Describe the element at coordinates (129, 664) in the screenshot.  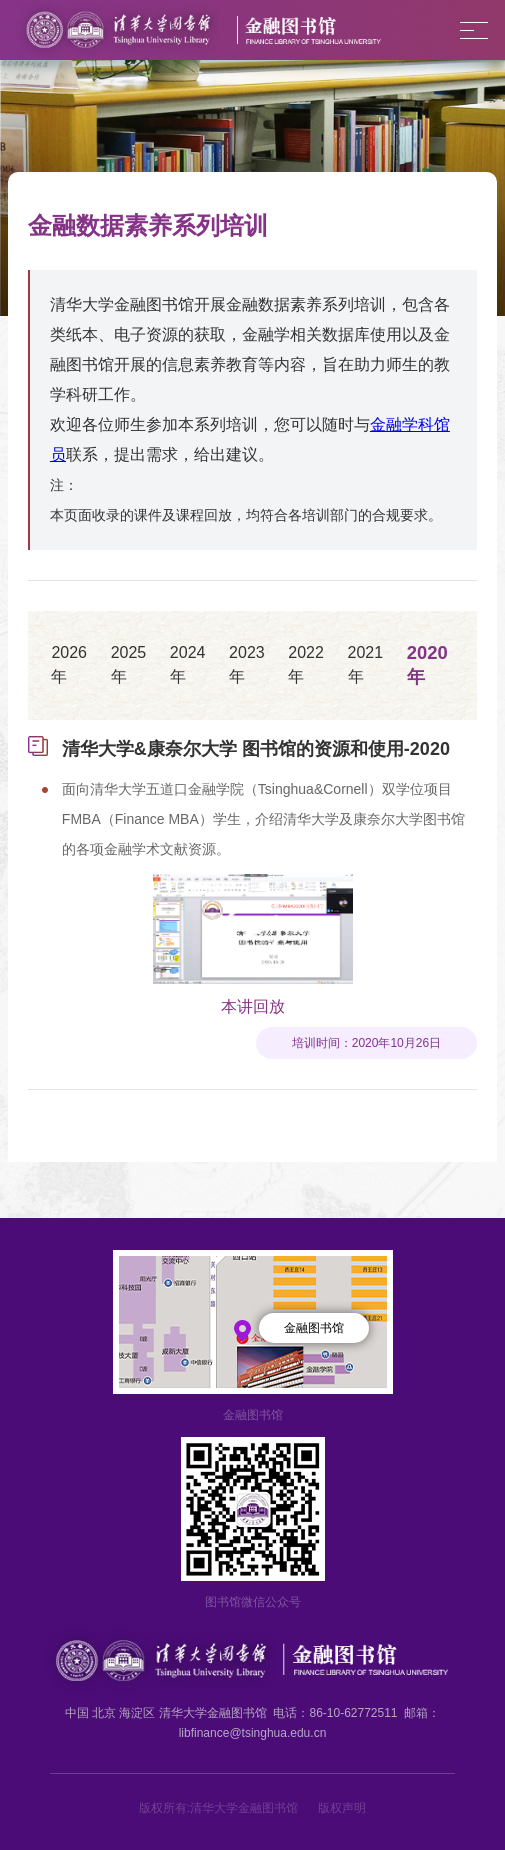
I see `2025年` at that location.